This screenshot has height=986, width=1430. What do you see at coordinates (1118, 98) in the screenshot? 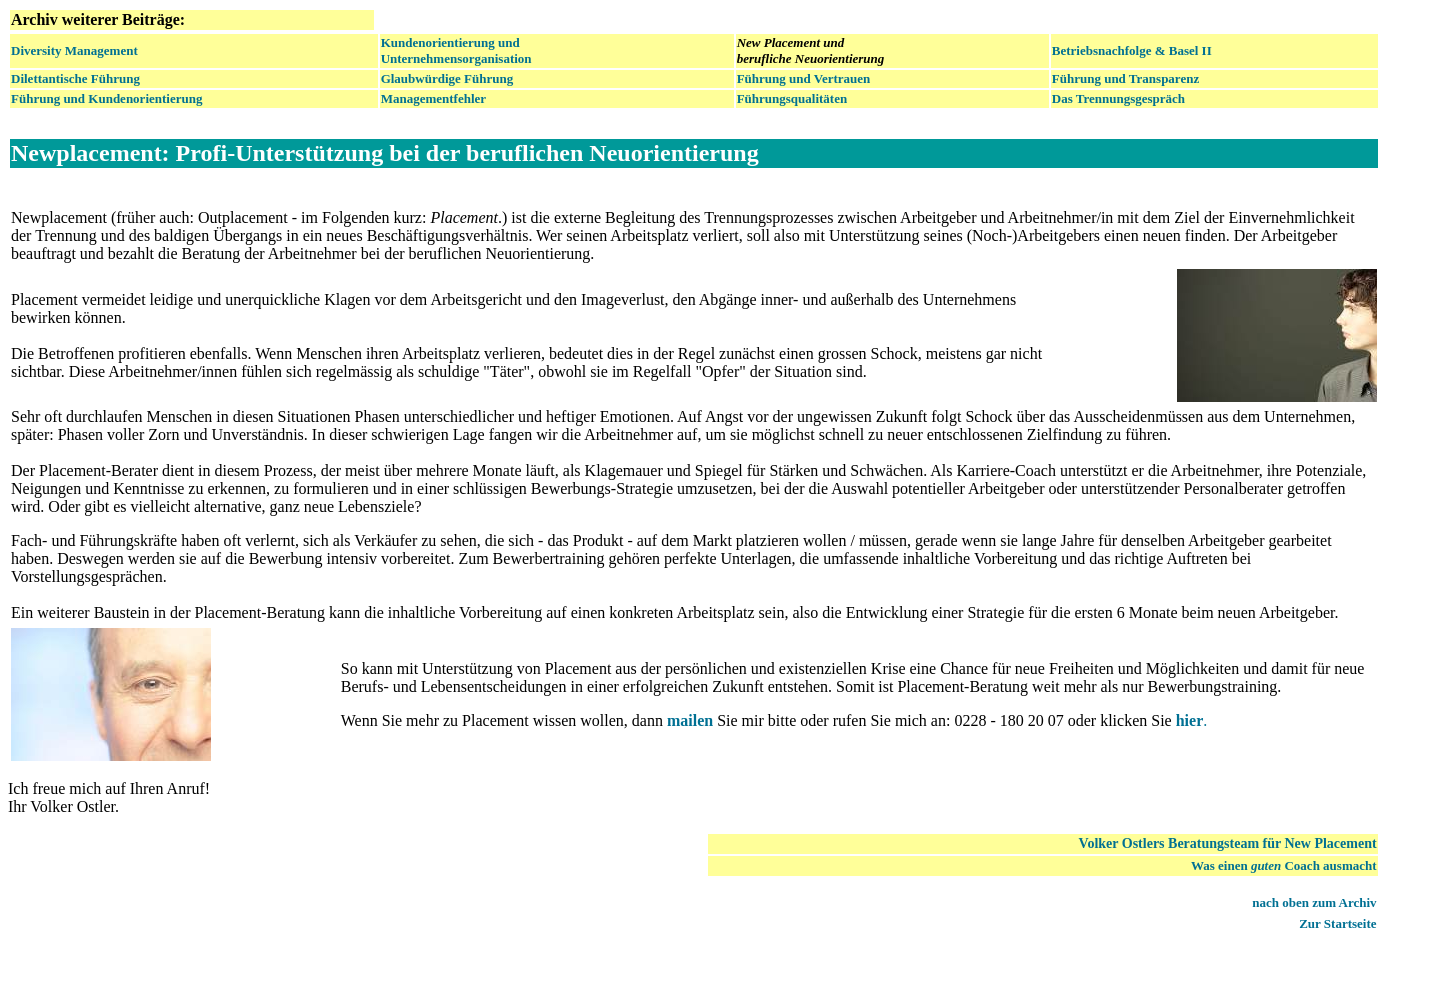
I see `Das Trennungsgespräch` at bounding box center [1118, 98].